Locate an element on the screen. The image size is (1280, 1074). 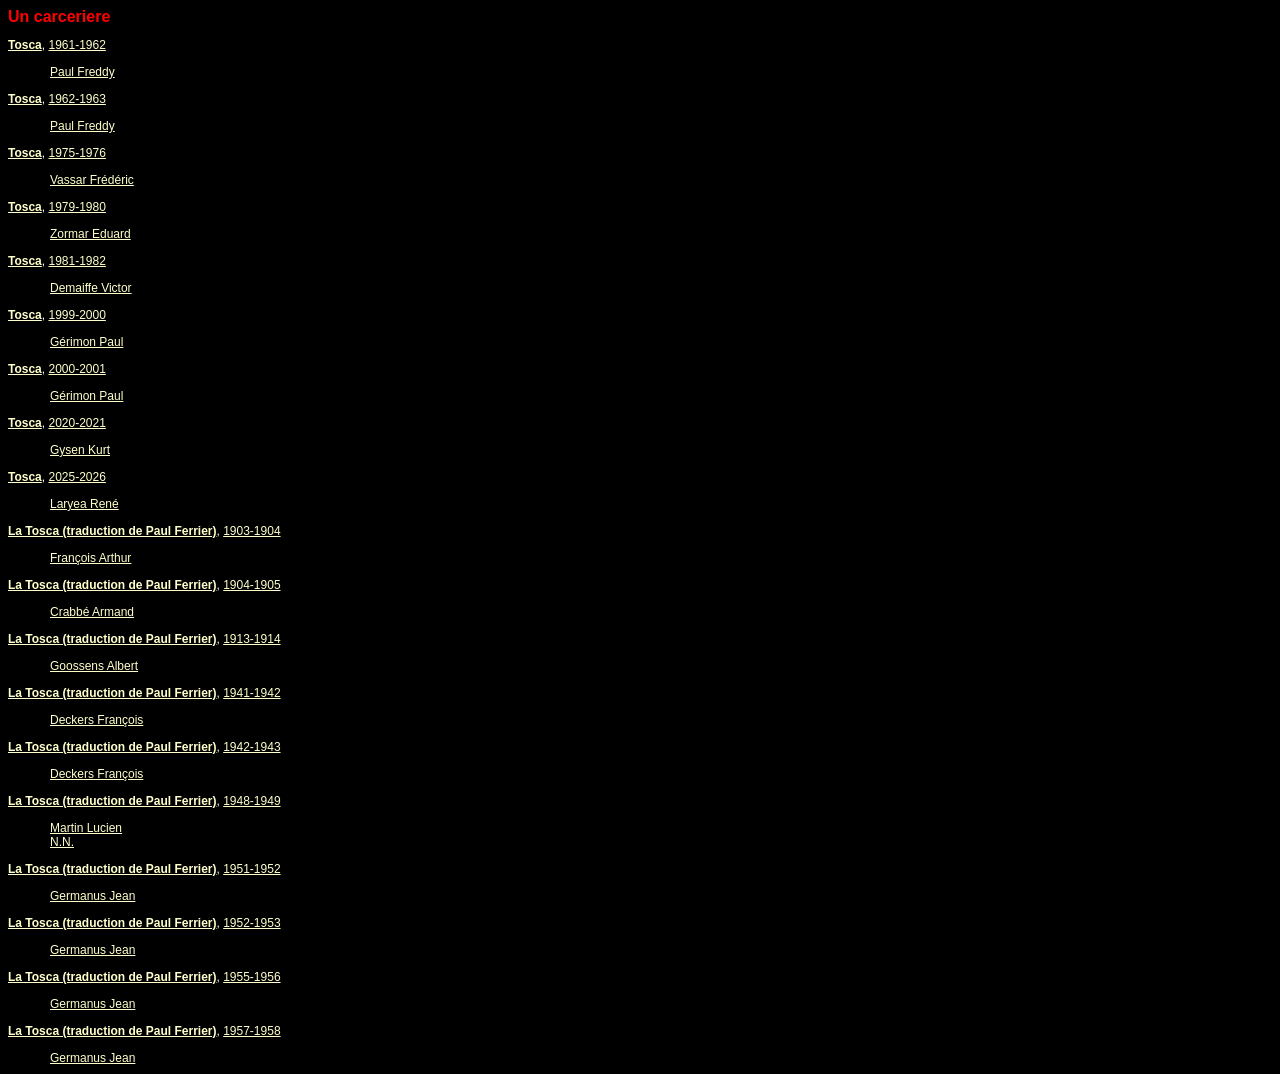
1957-1958 is located at coordinates (251, 1031).